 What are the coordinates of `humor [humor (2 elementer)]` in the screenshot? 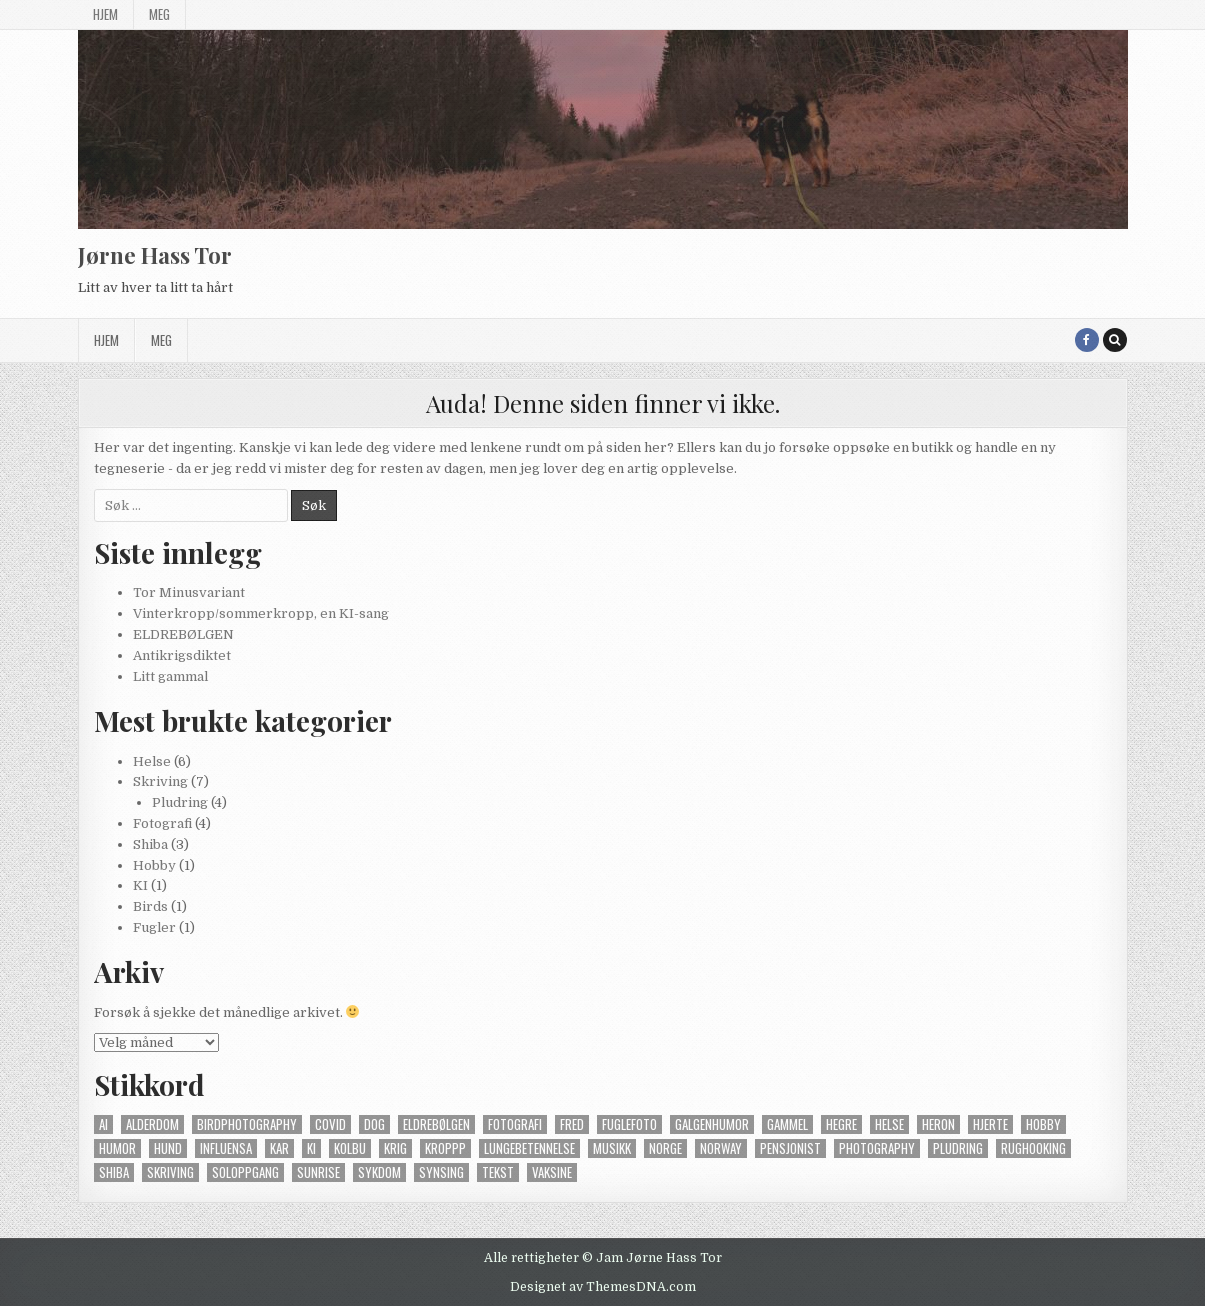 It's located at (117, 1148).